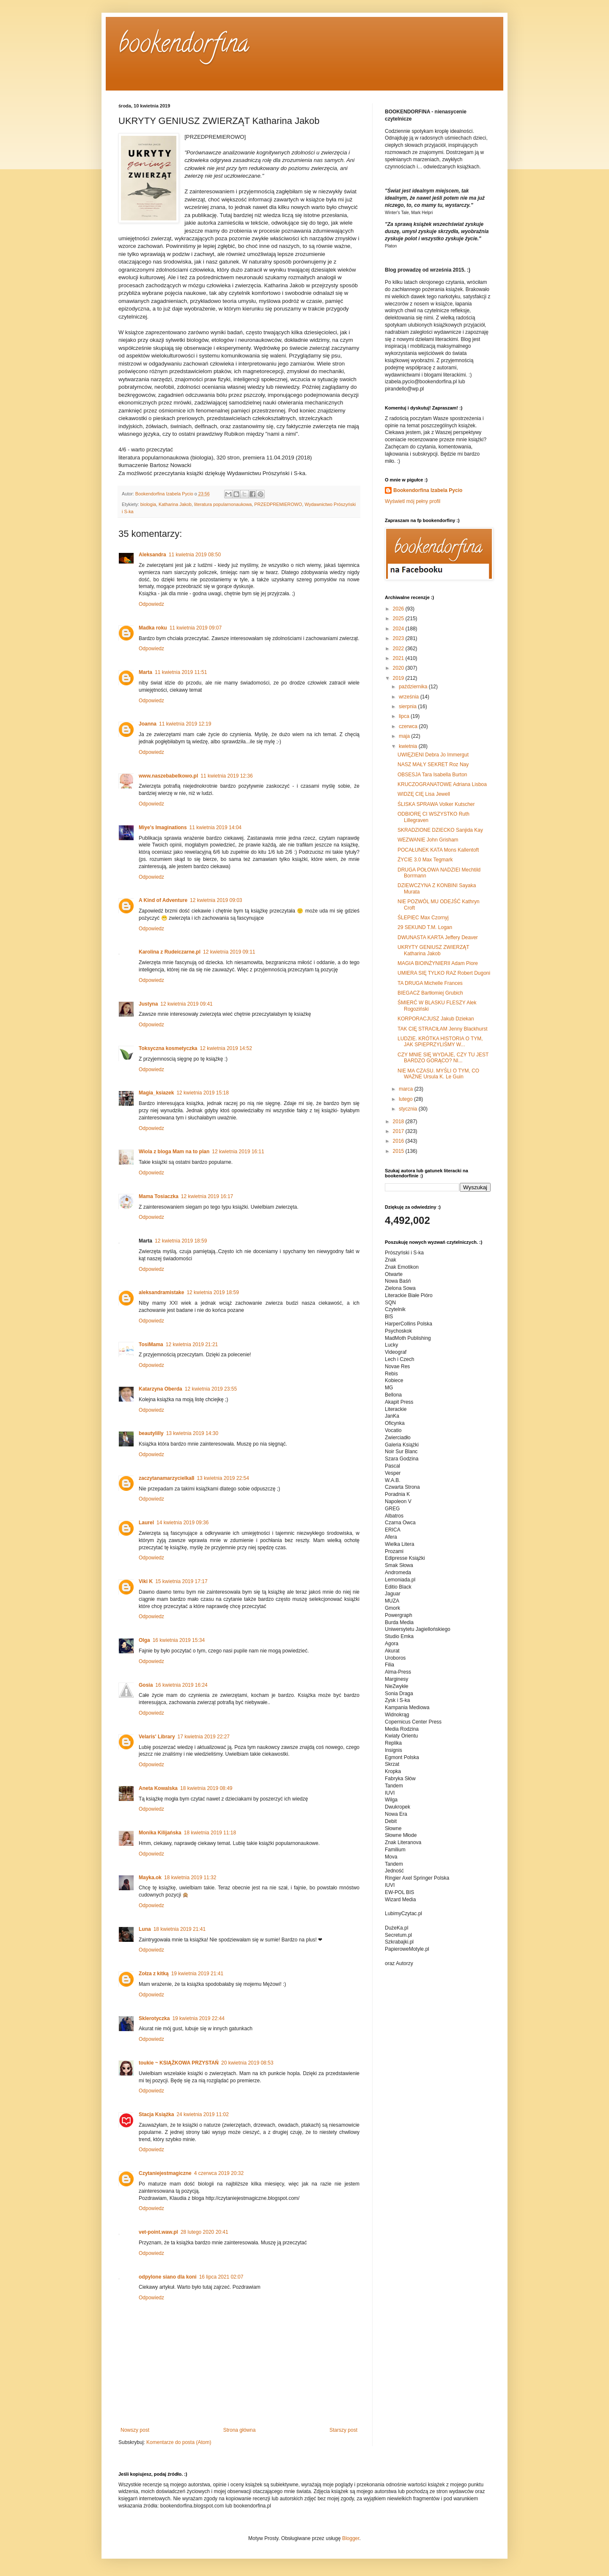  I want to click on 16 kwietnia 2019 16:24, so click(181, 1685).